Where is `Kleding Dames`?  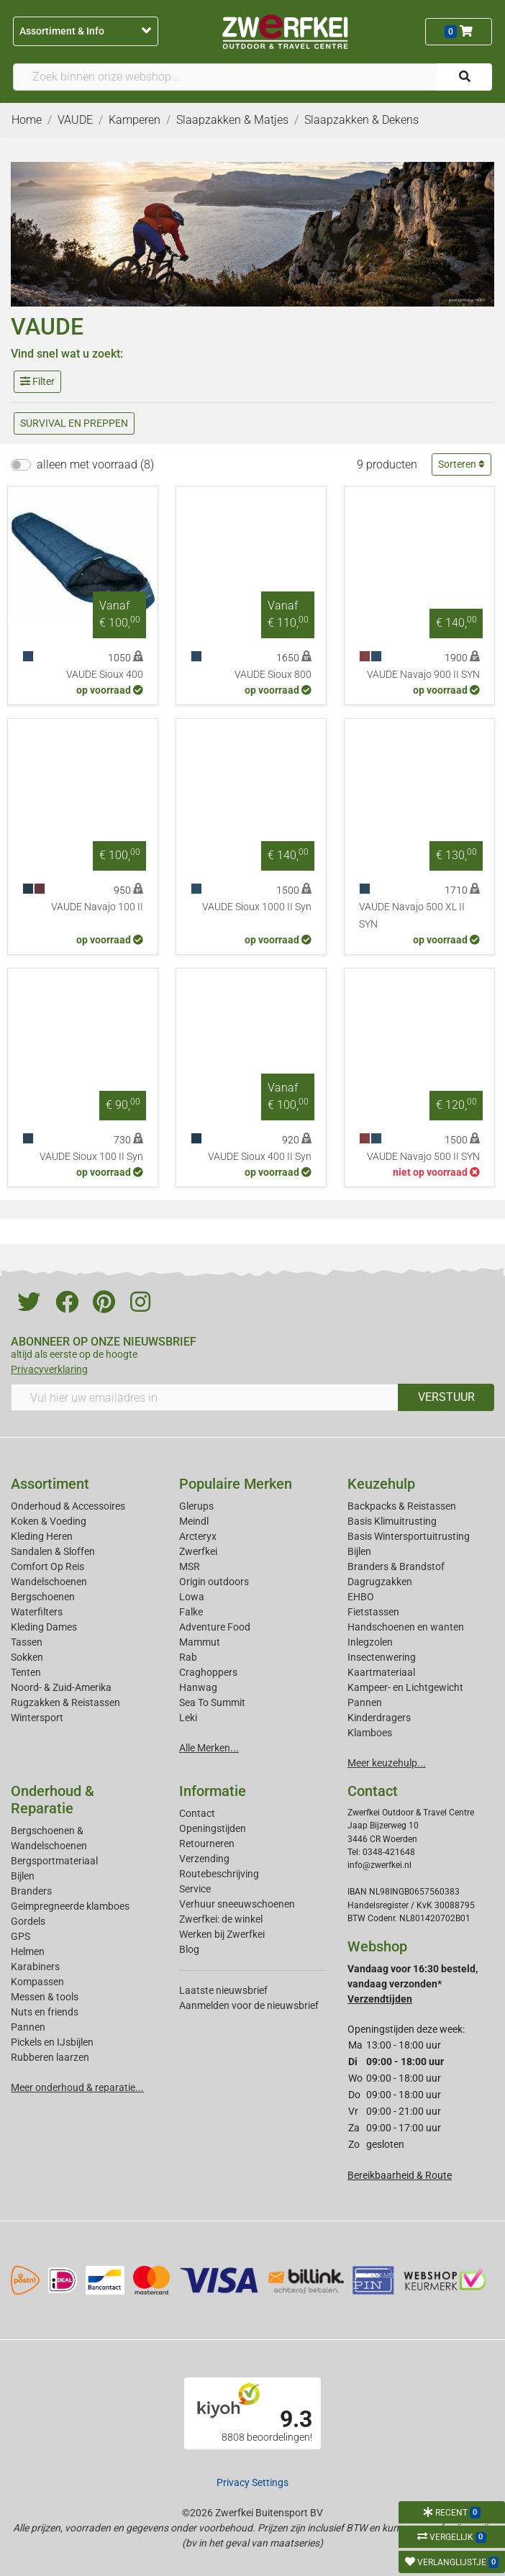
Kleding Dames is located at coordinates (44, 1627).